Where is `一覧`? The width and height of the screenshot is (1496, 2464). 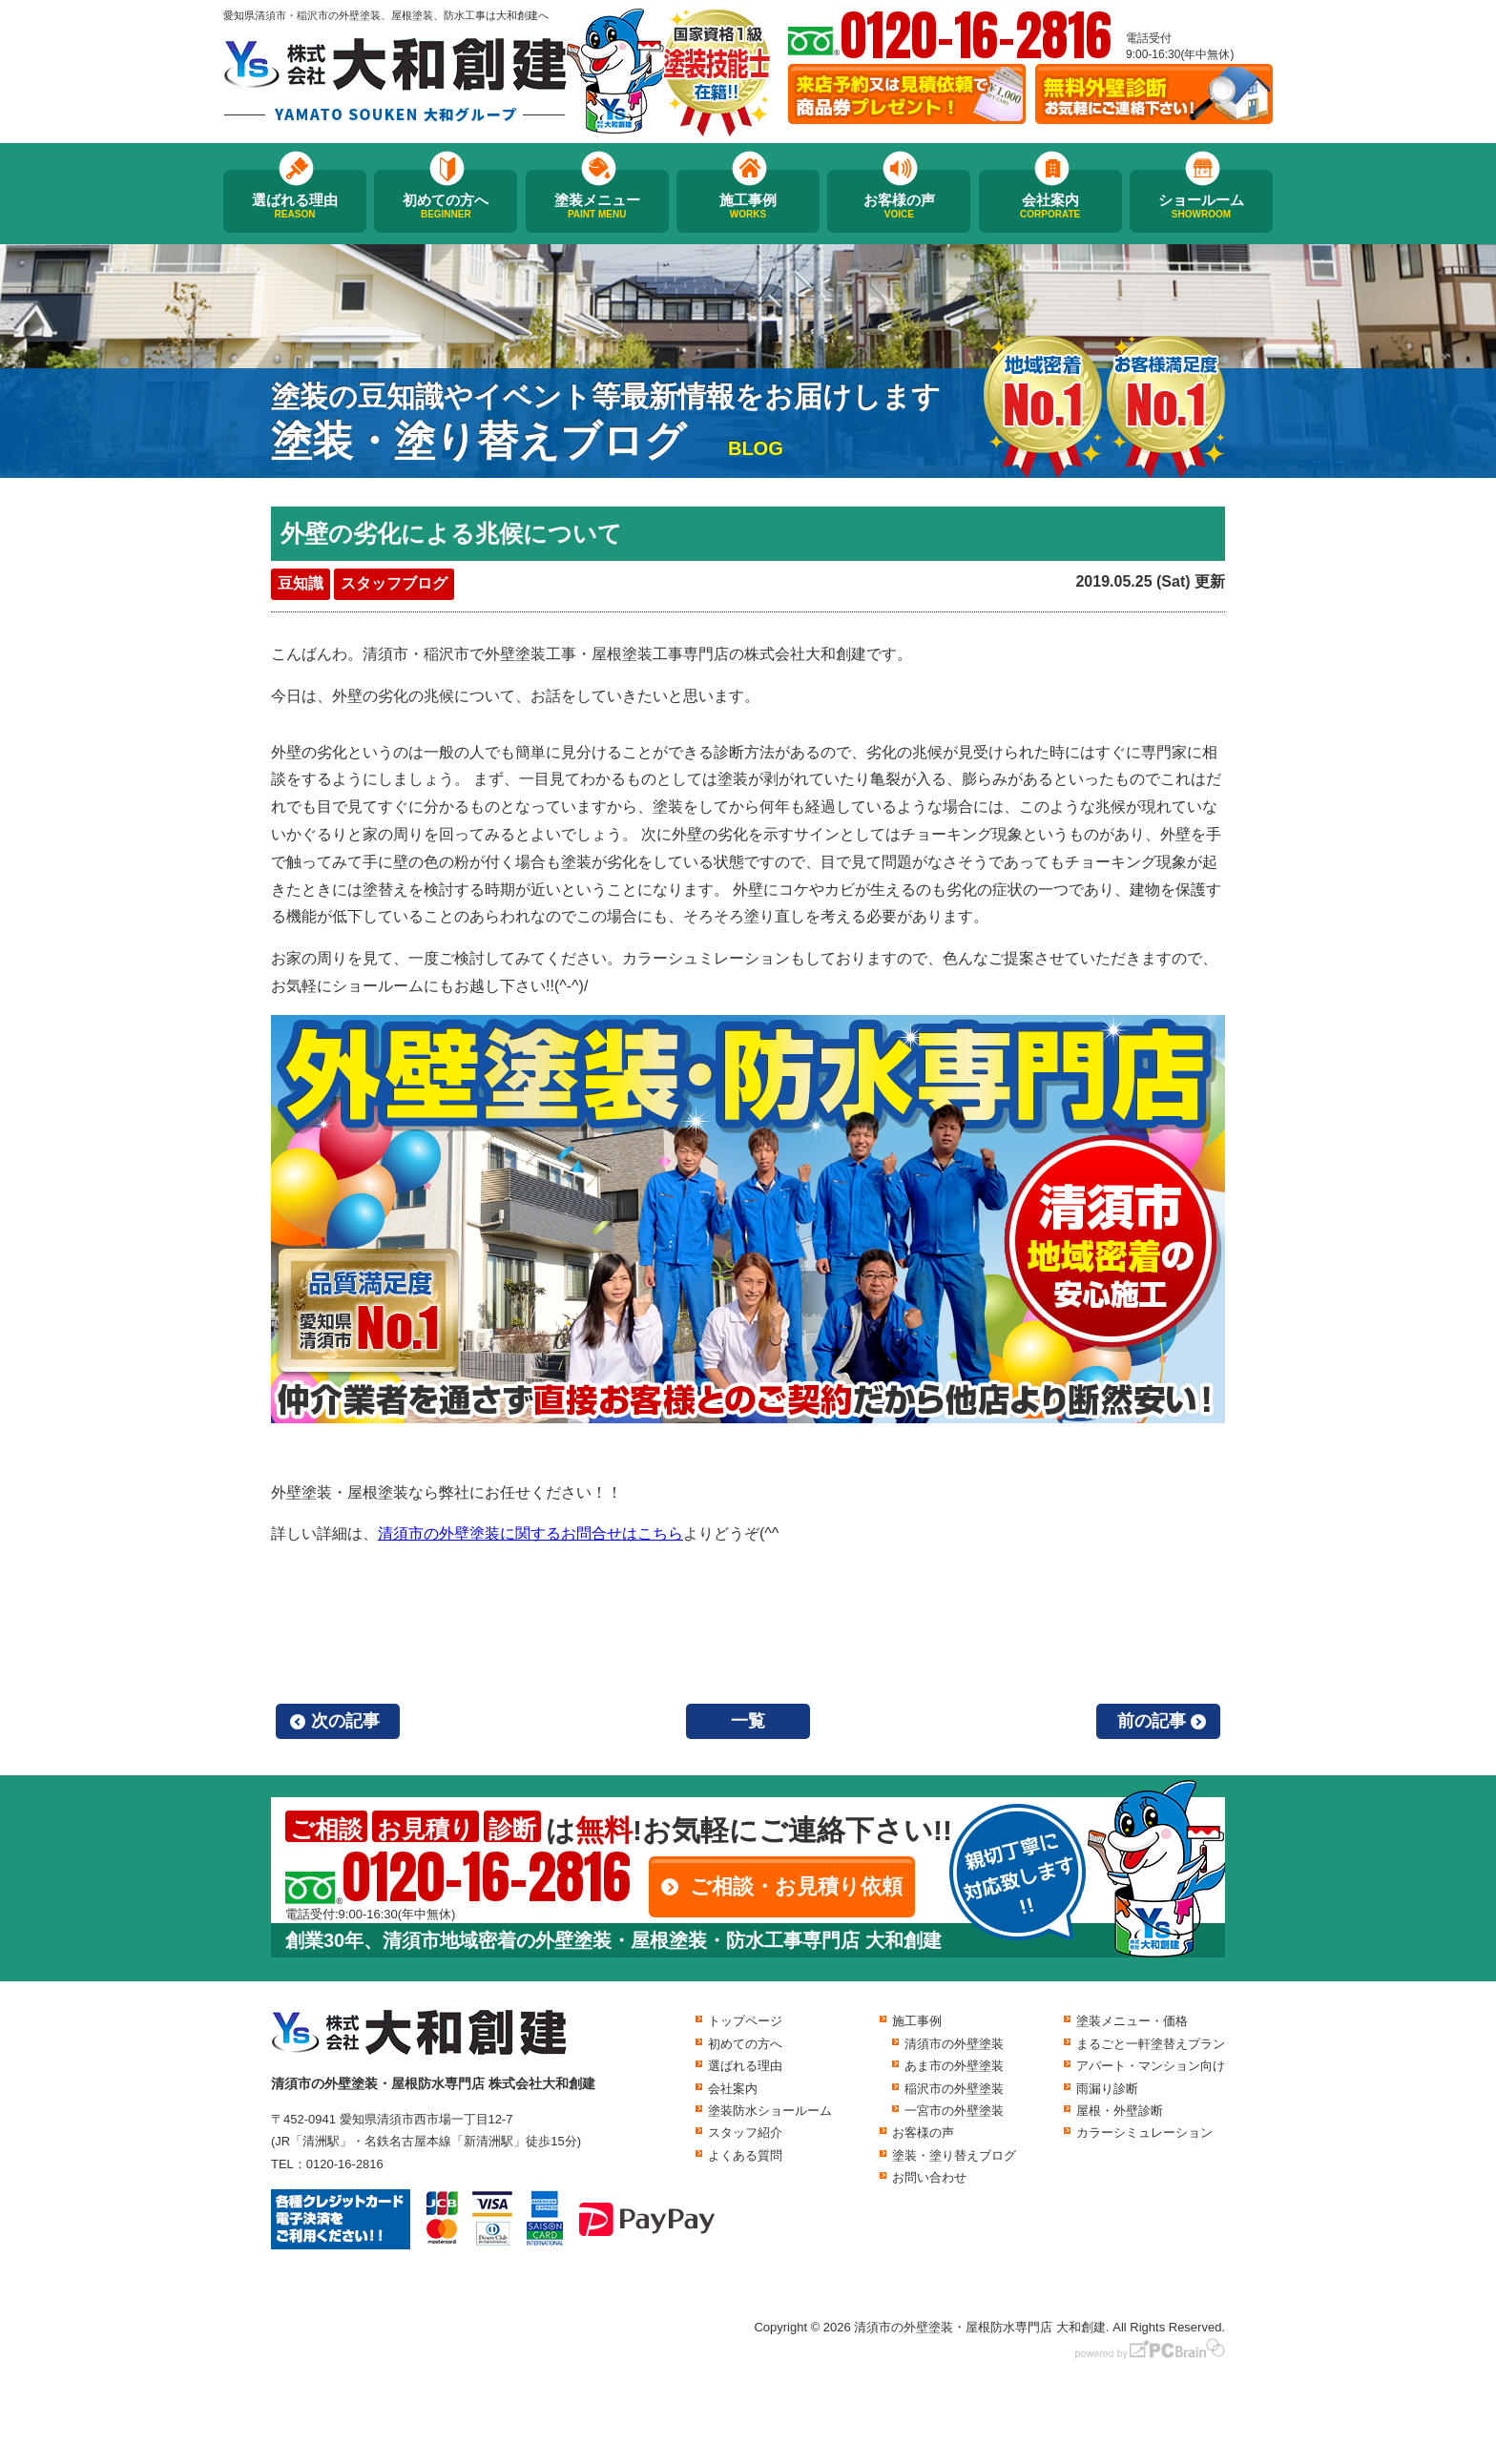
一覧 is located at coordinates (748, 1720).